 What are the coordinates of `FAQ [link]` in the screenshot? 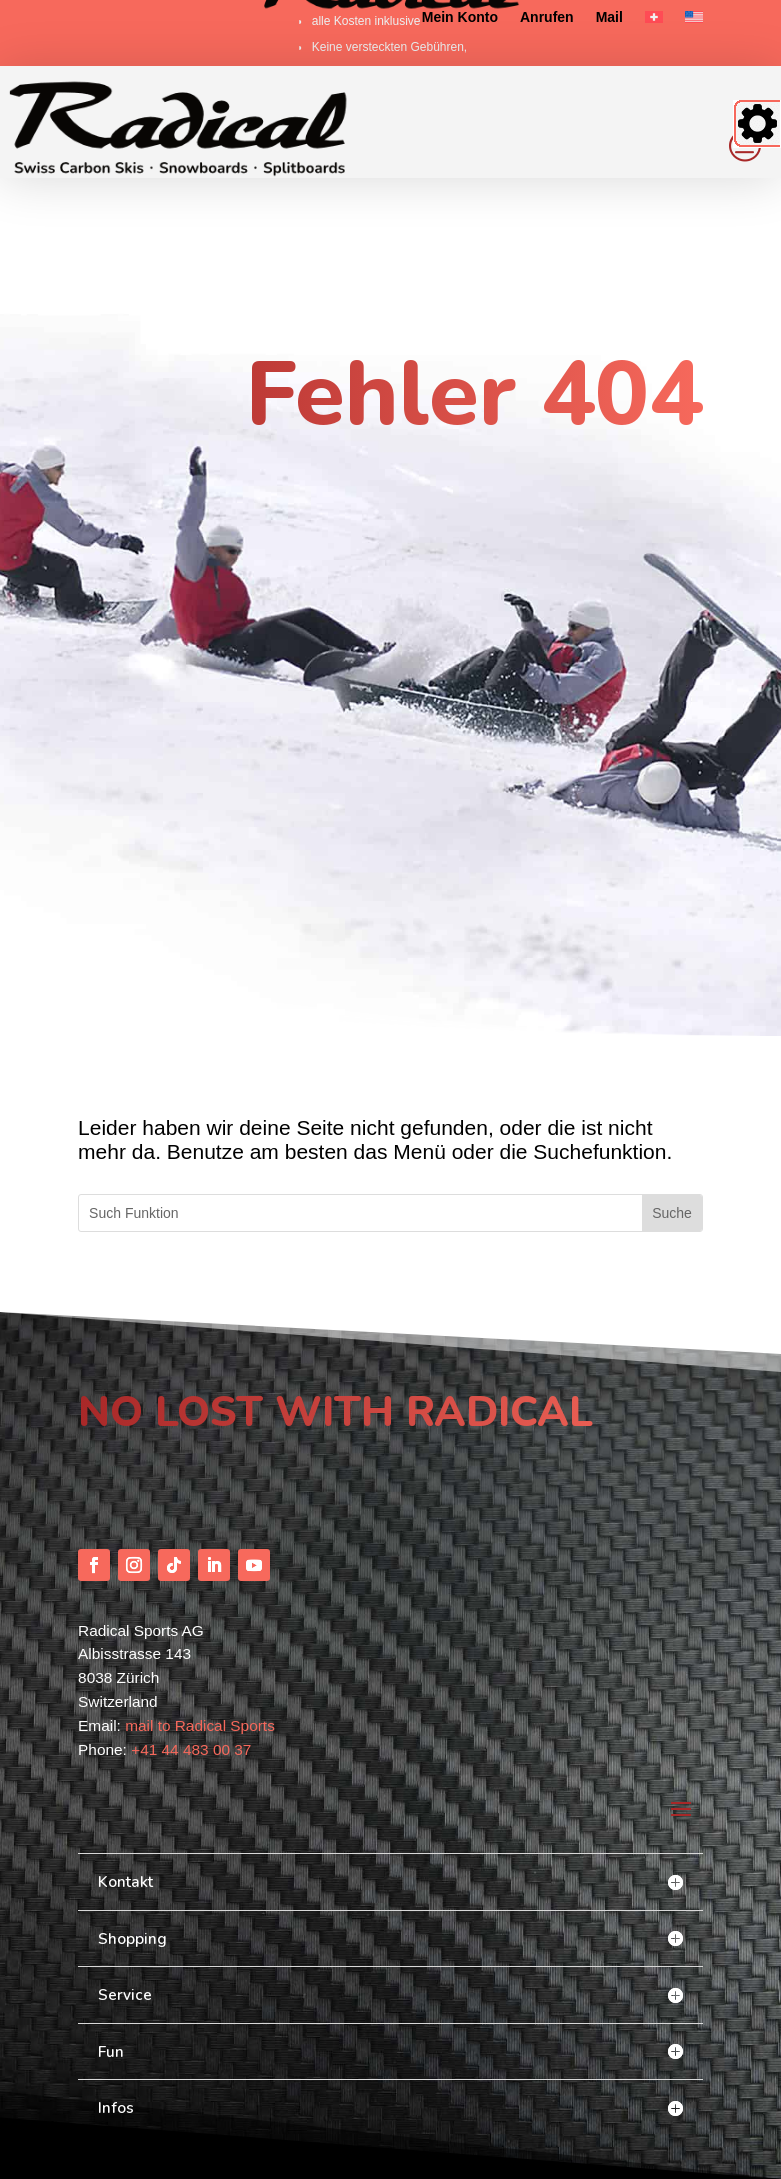 It's located at (482, 2153).